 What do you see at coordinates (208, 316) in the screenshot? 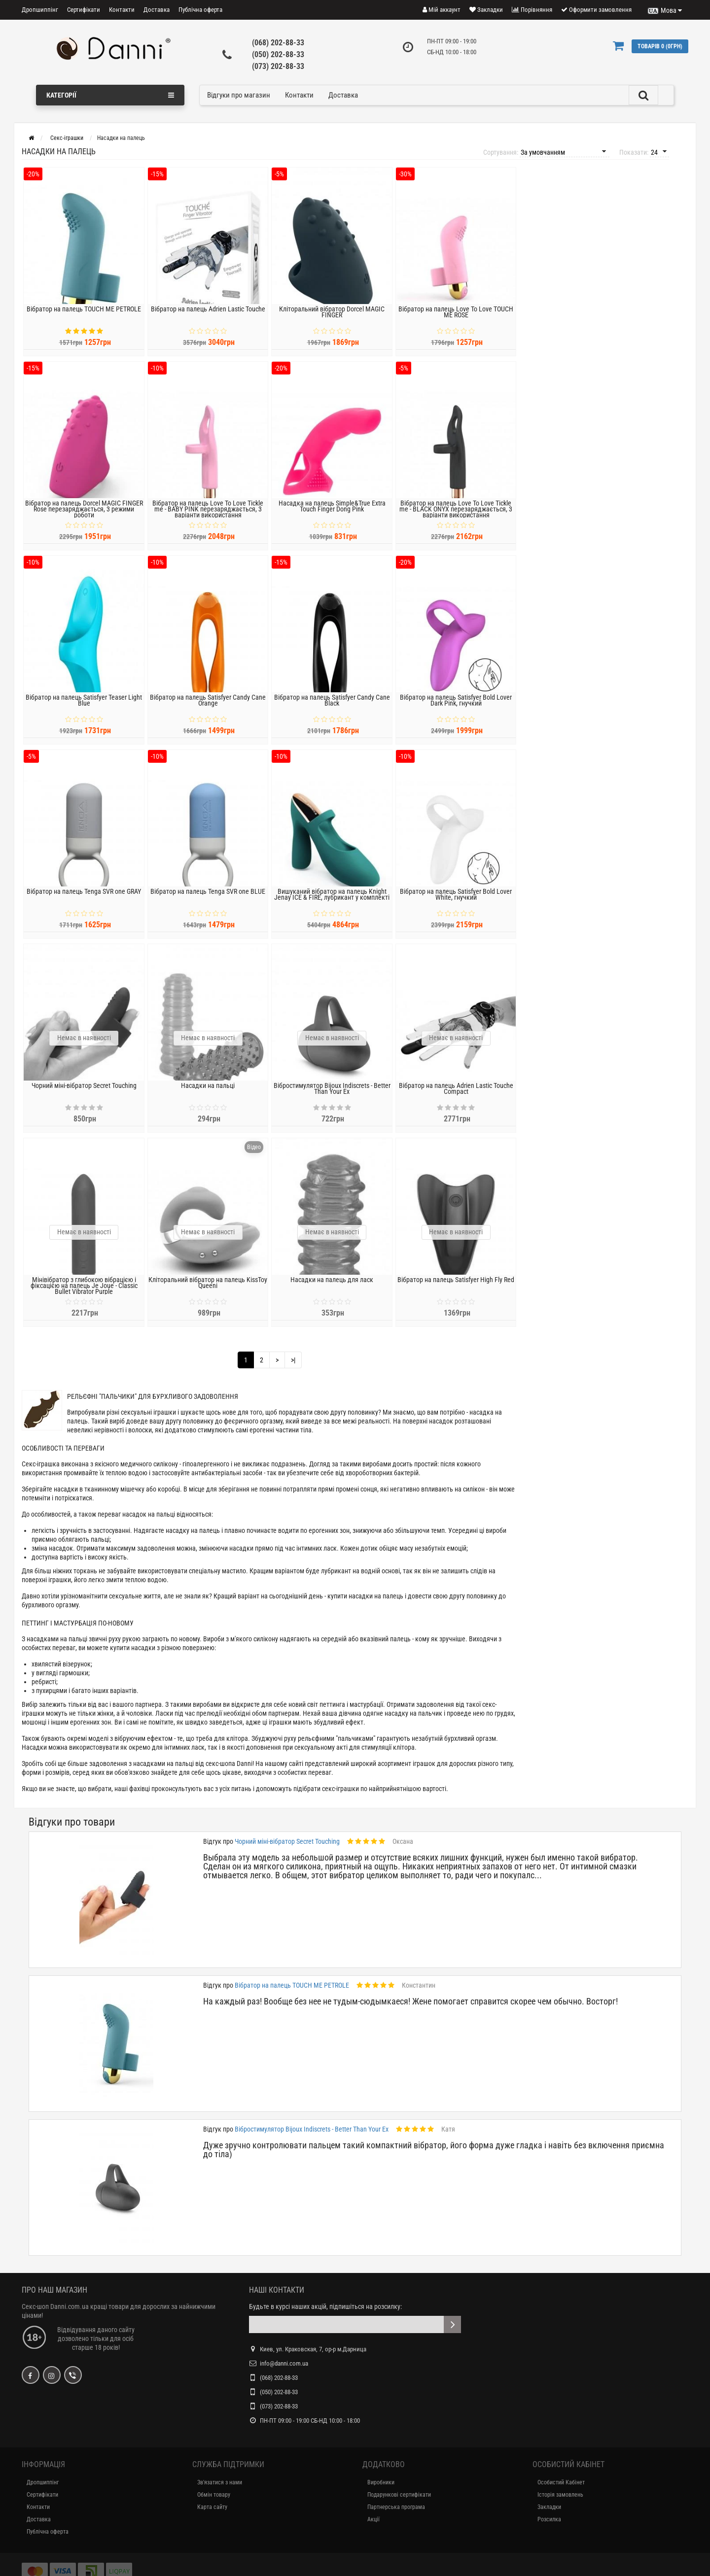
I see `Вібратор на палець Adrien Lastic Touche` at bounding box center [208, 316].